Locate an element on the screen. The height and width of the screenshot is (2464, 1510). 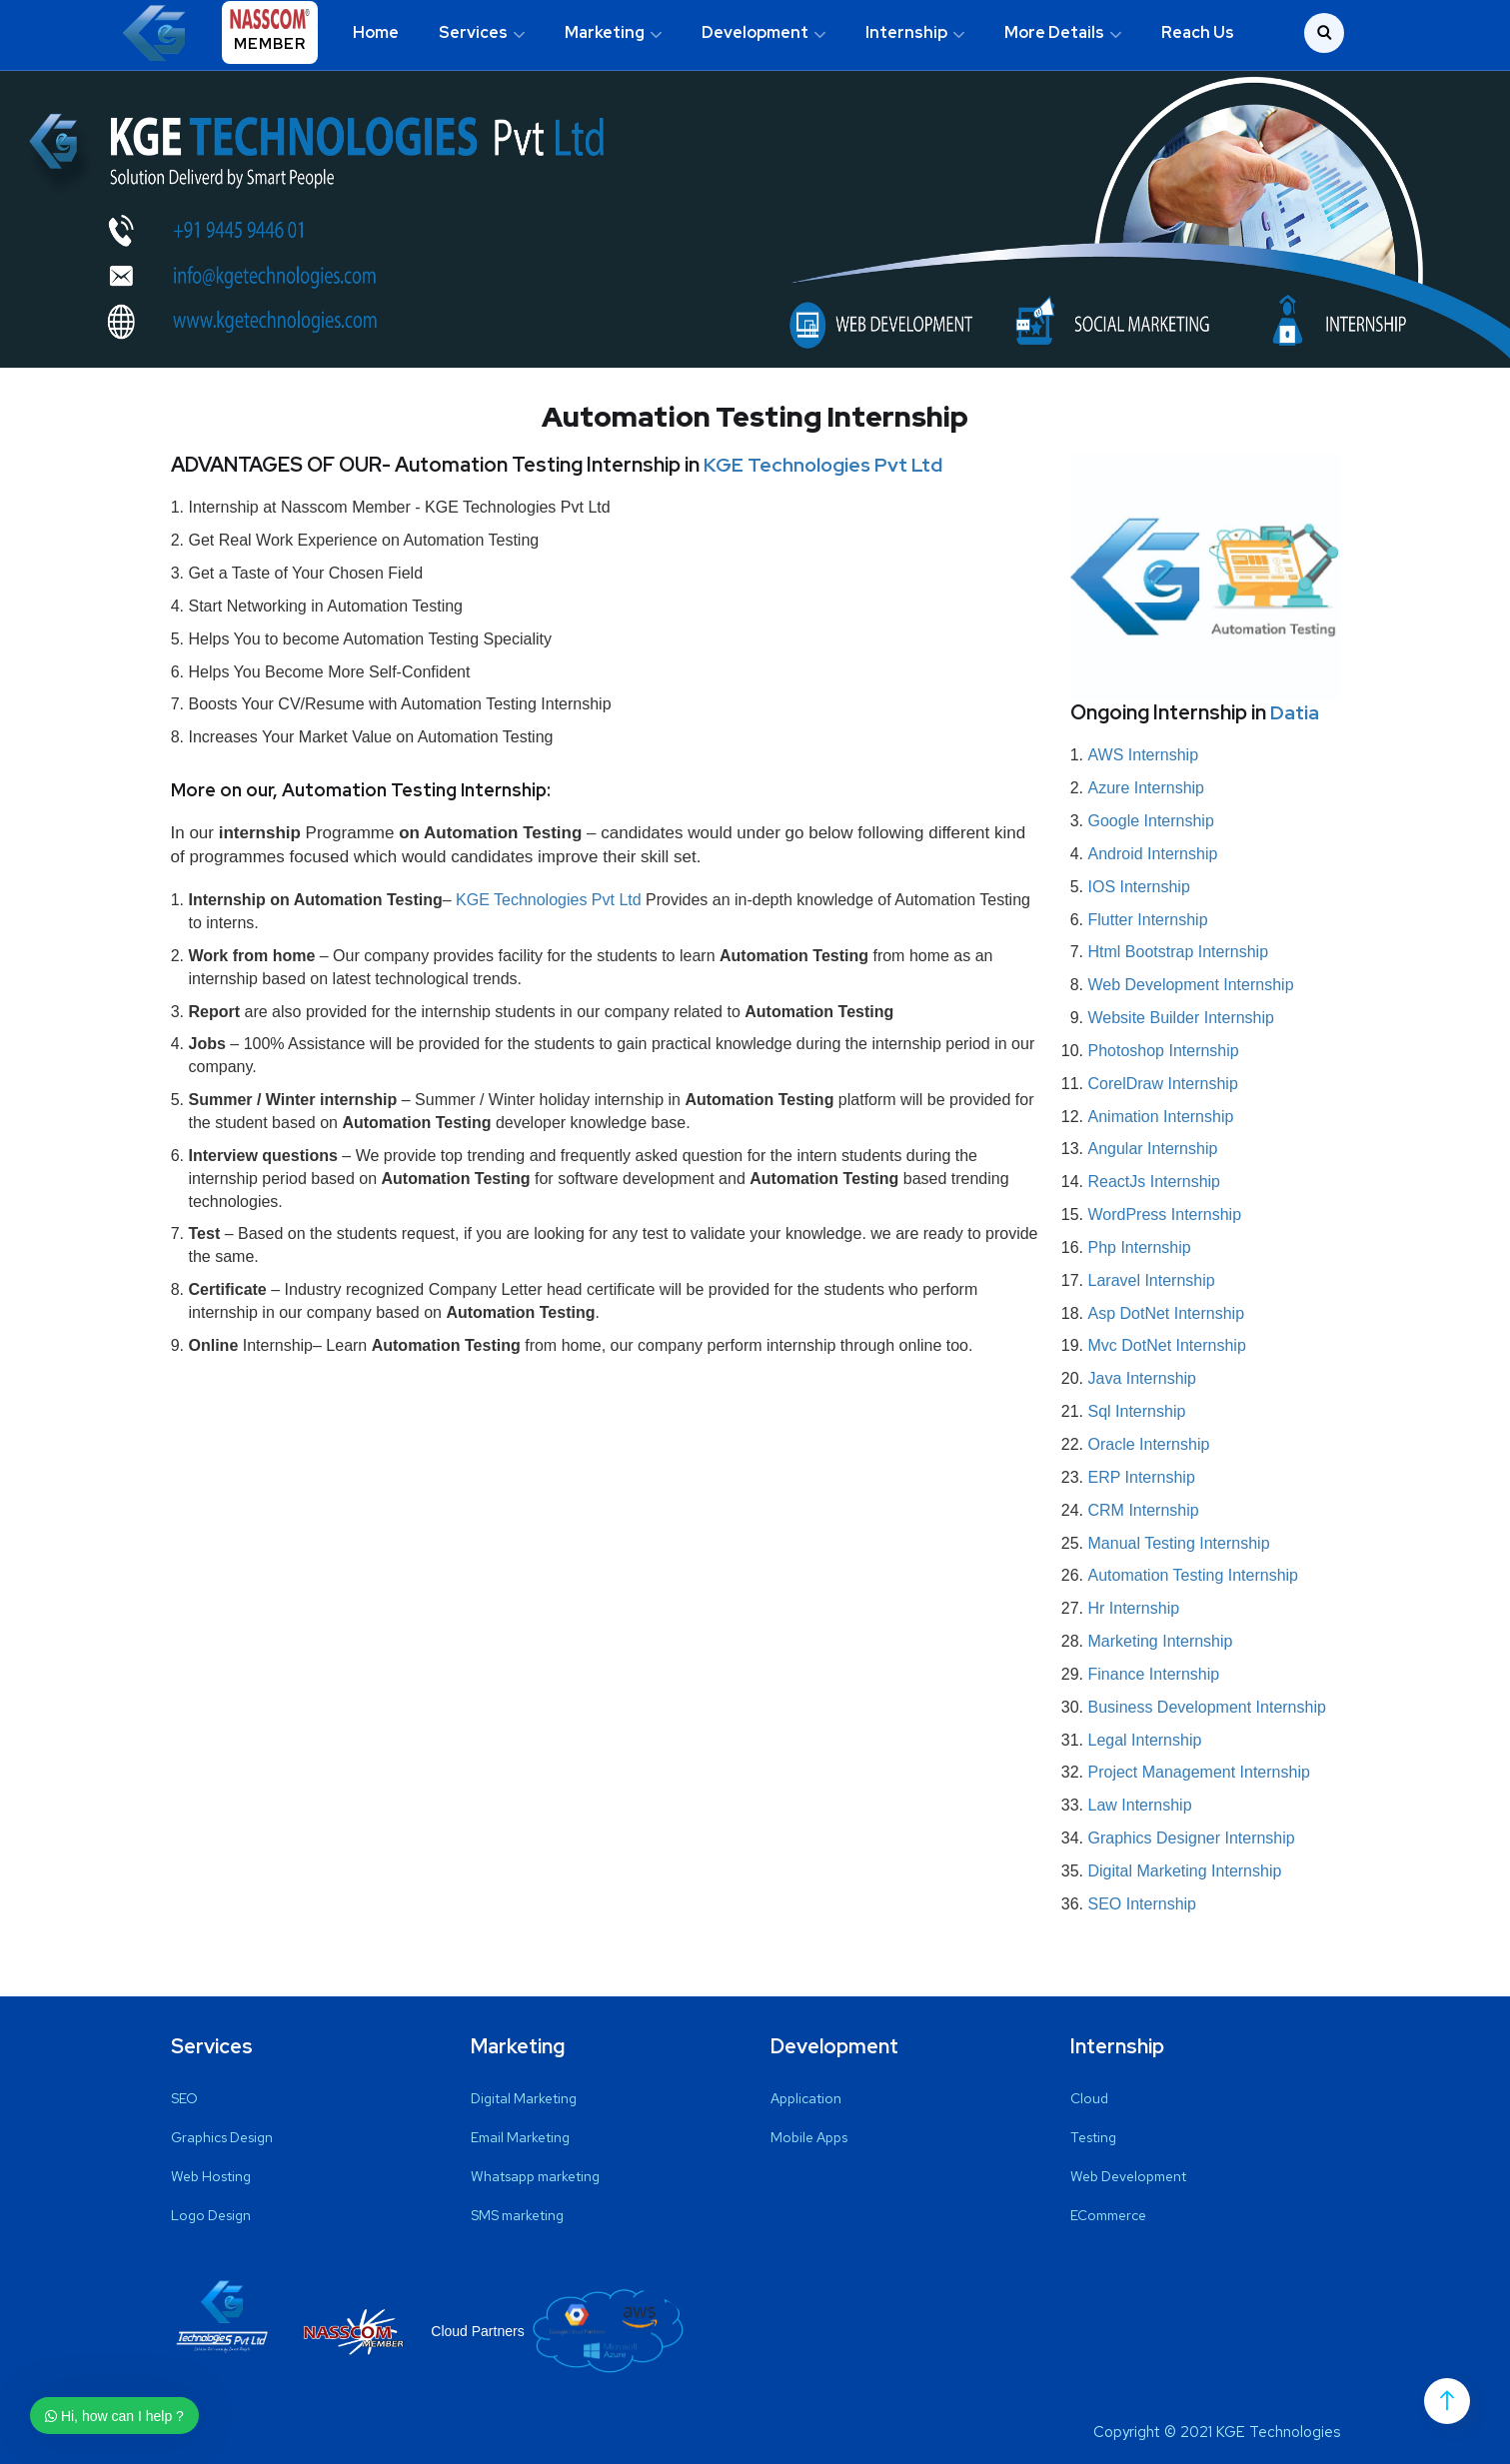
Website Builder Internship is located at coordinates (1181, 1017).